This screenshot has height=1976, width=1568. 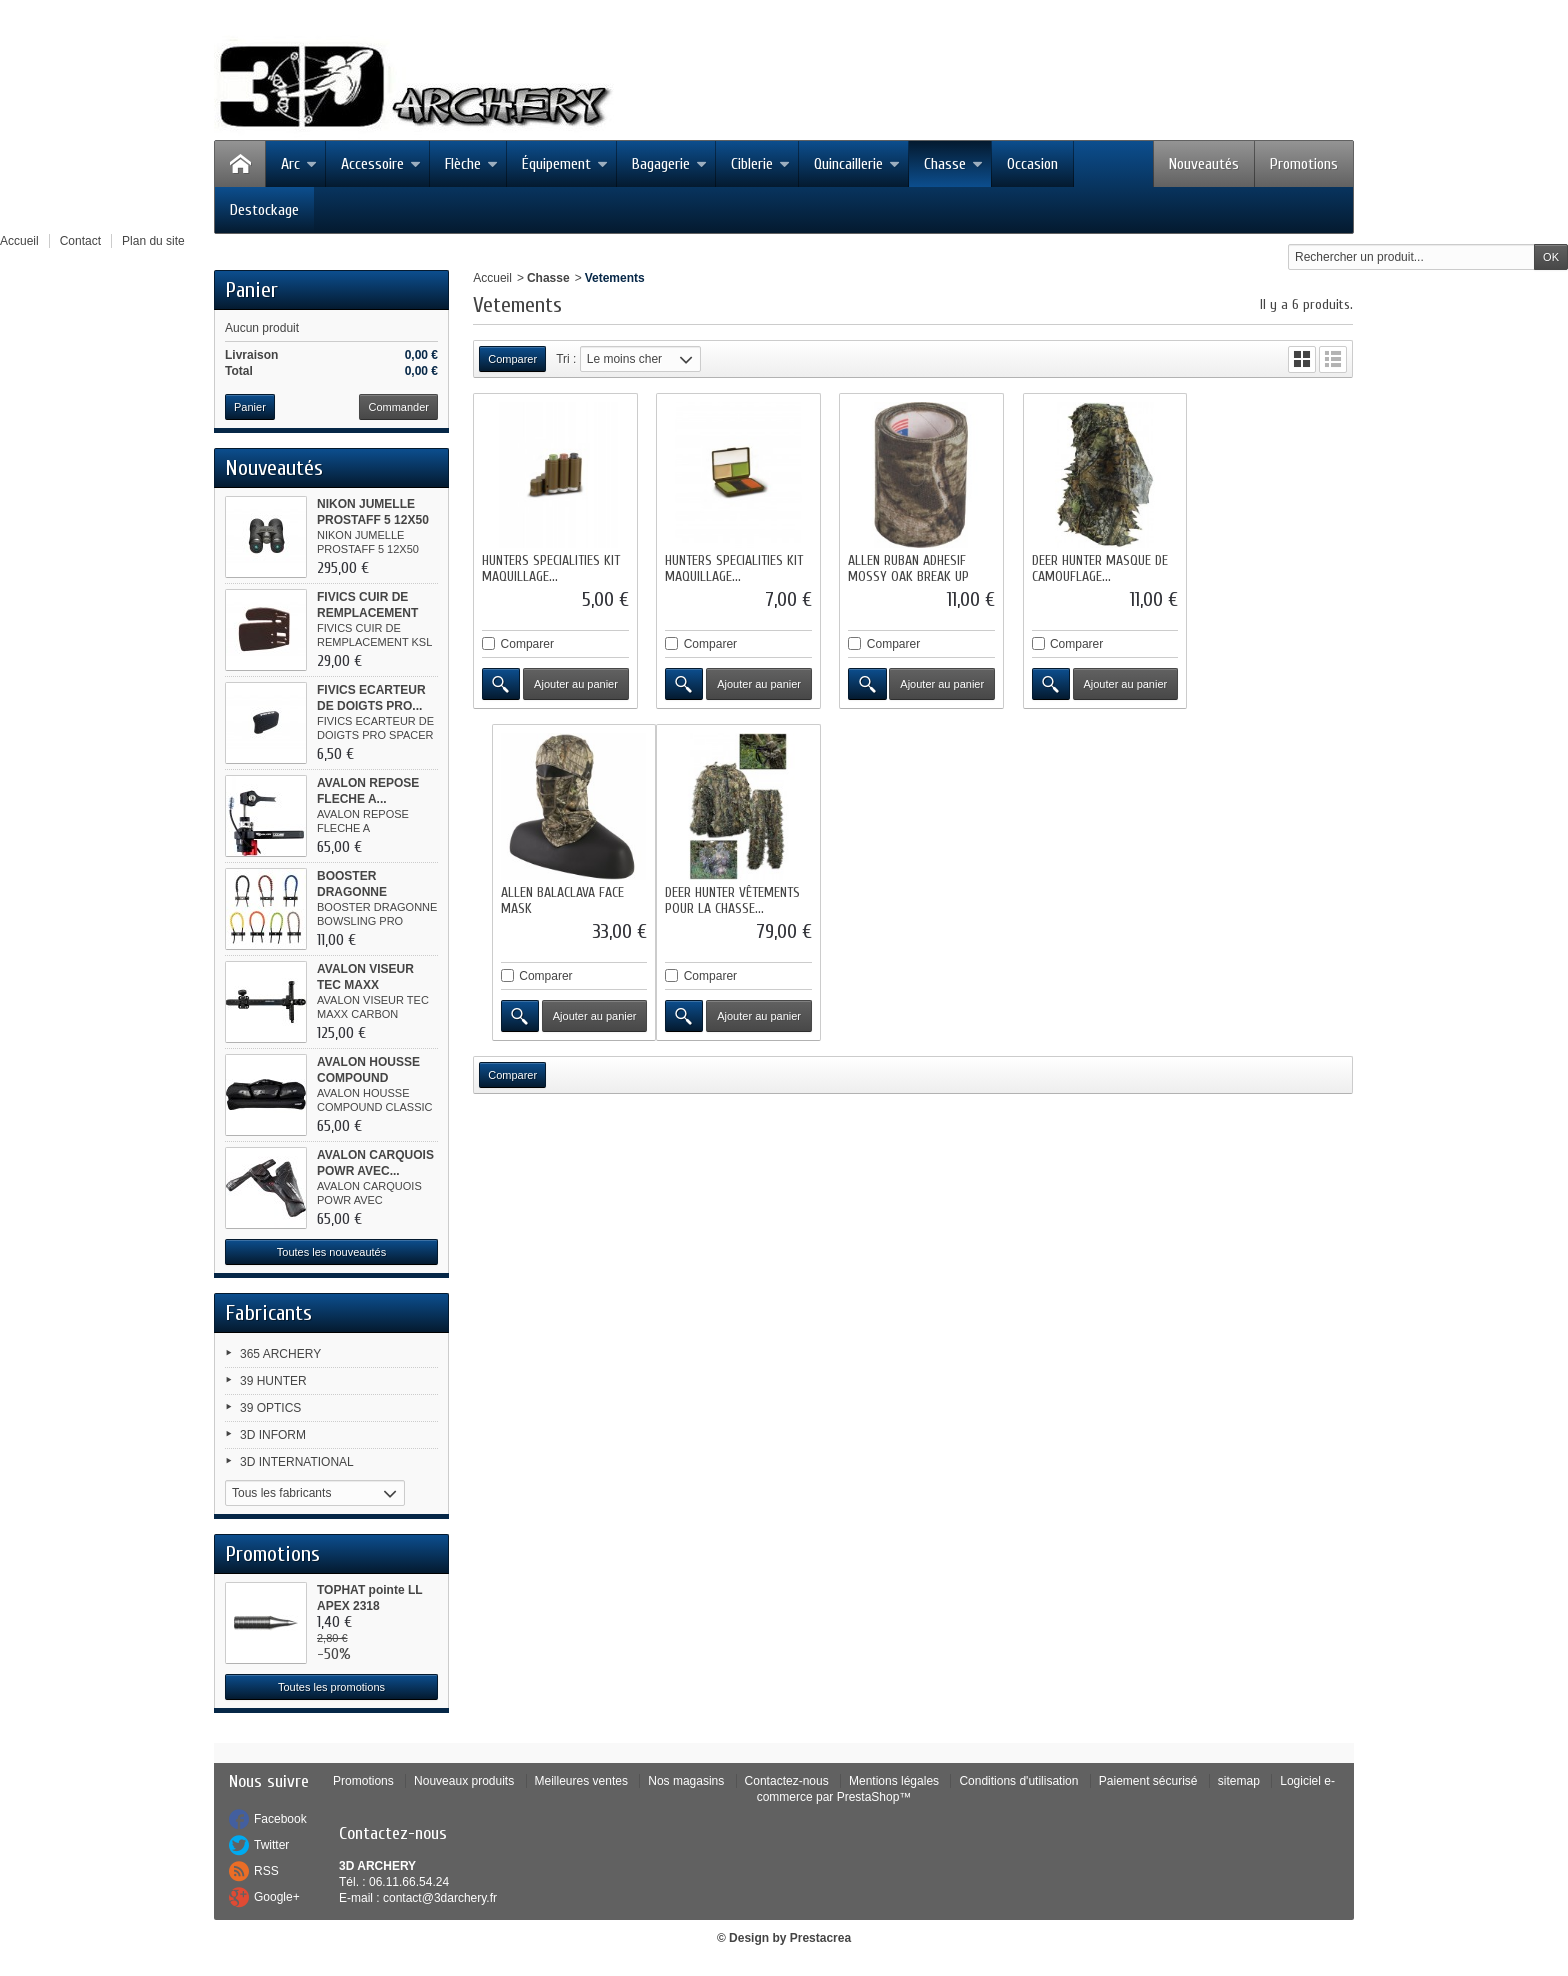 I want to click on FIVICS CUIR DE REMPLACEMENT KSL..., so click(x=367, y=613).